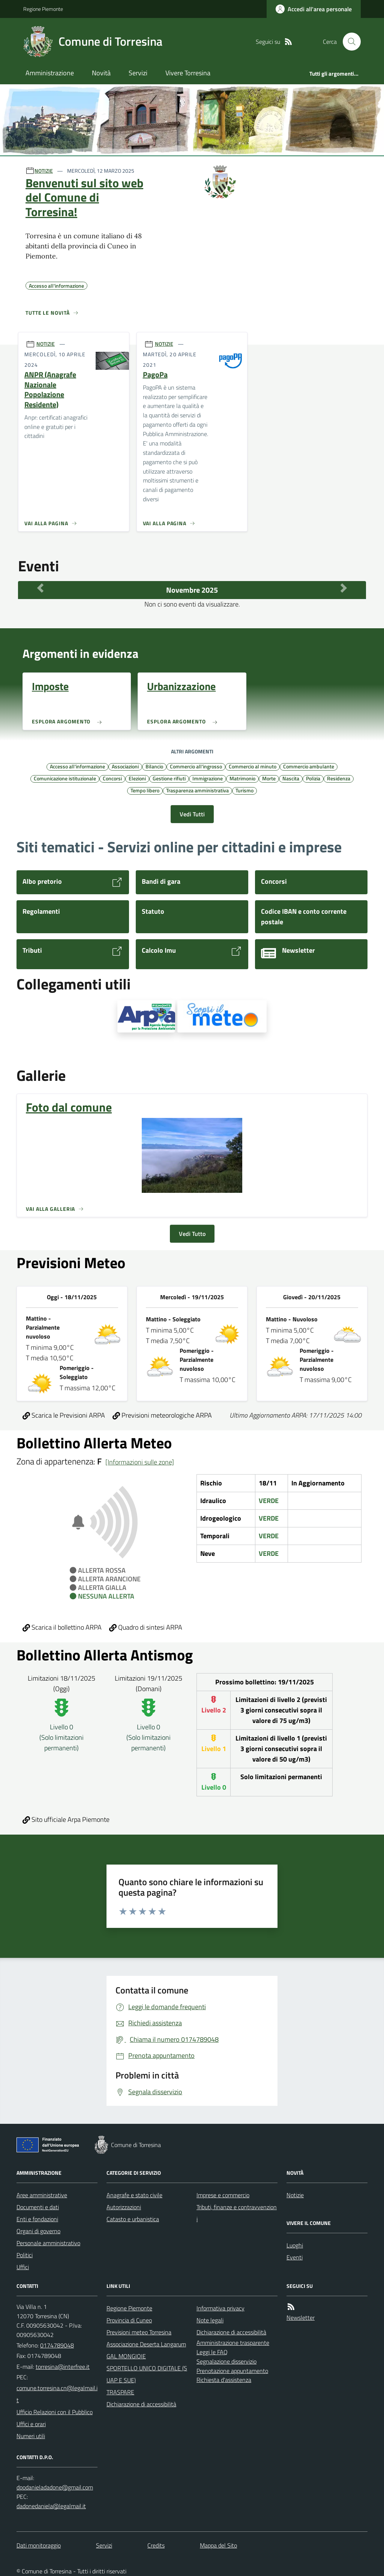 This screenshot has height=2576, width=384. Describe the element at coordinates (212, 2351) in the screenshot. I see `Leggi le FAQ` at that location.